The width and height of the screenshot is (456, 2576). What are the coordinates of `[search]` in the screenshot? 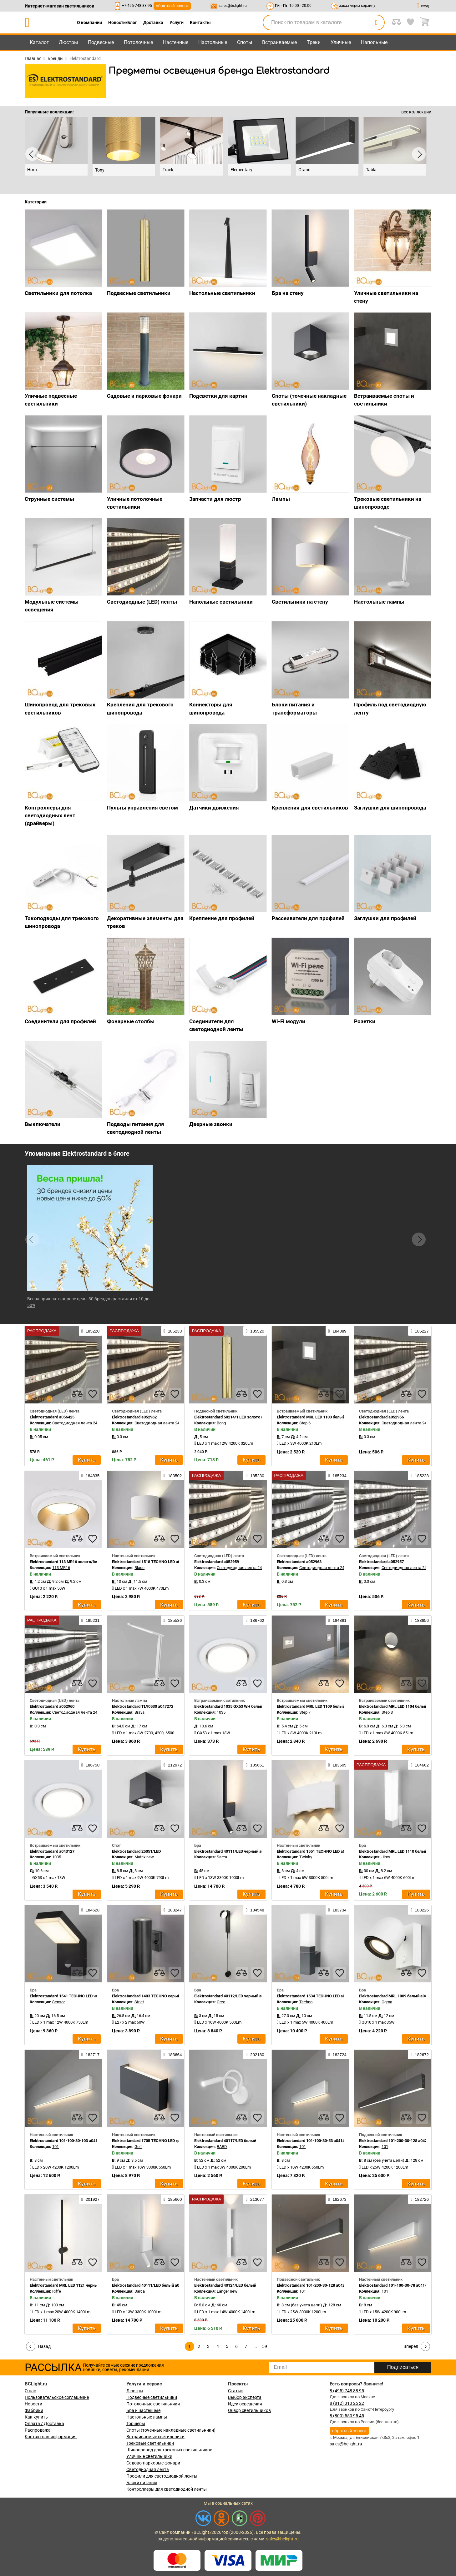 It's located at (376, 22).